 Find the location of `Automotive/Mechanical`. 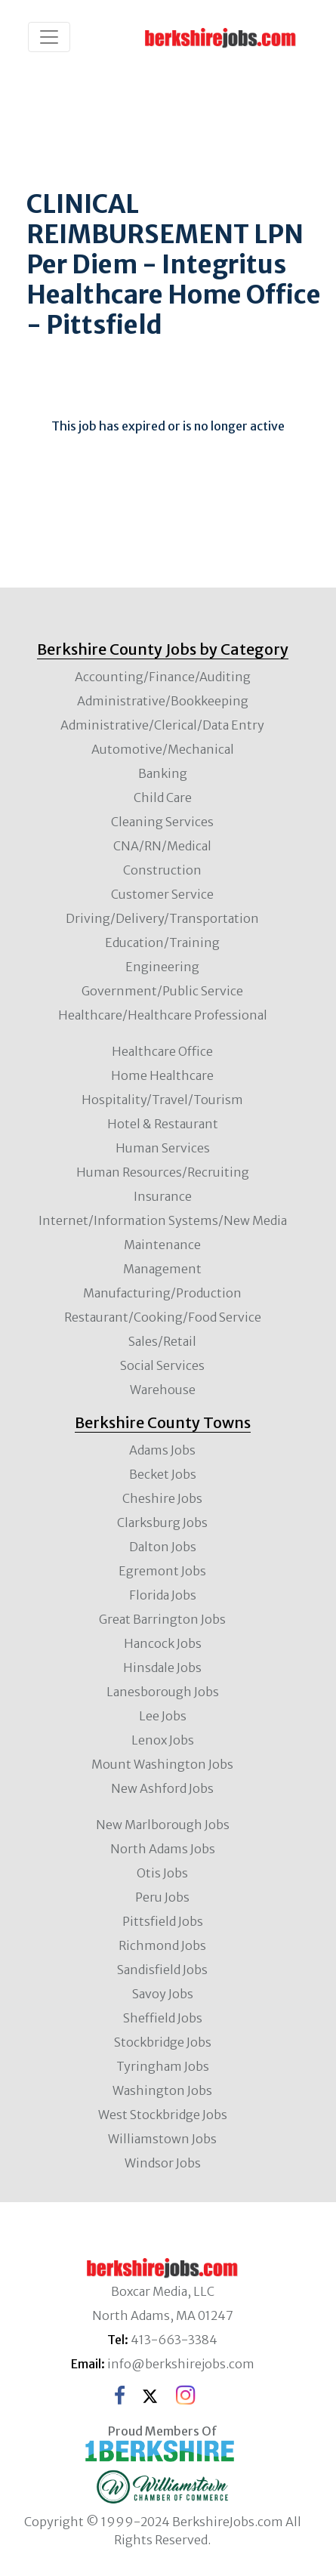

Automotive/Mechanical is located at coordinates (162, 749).